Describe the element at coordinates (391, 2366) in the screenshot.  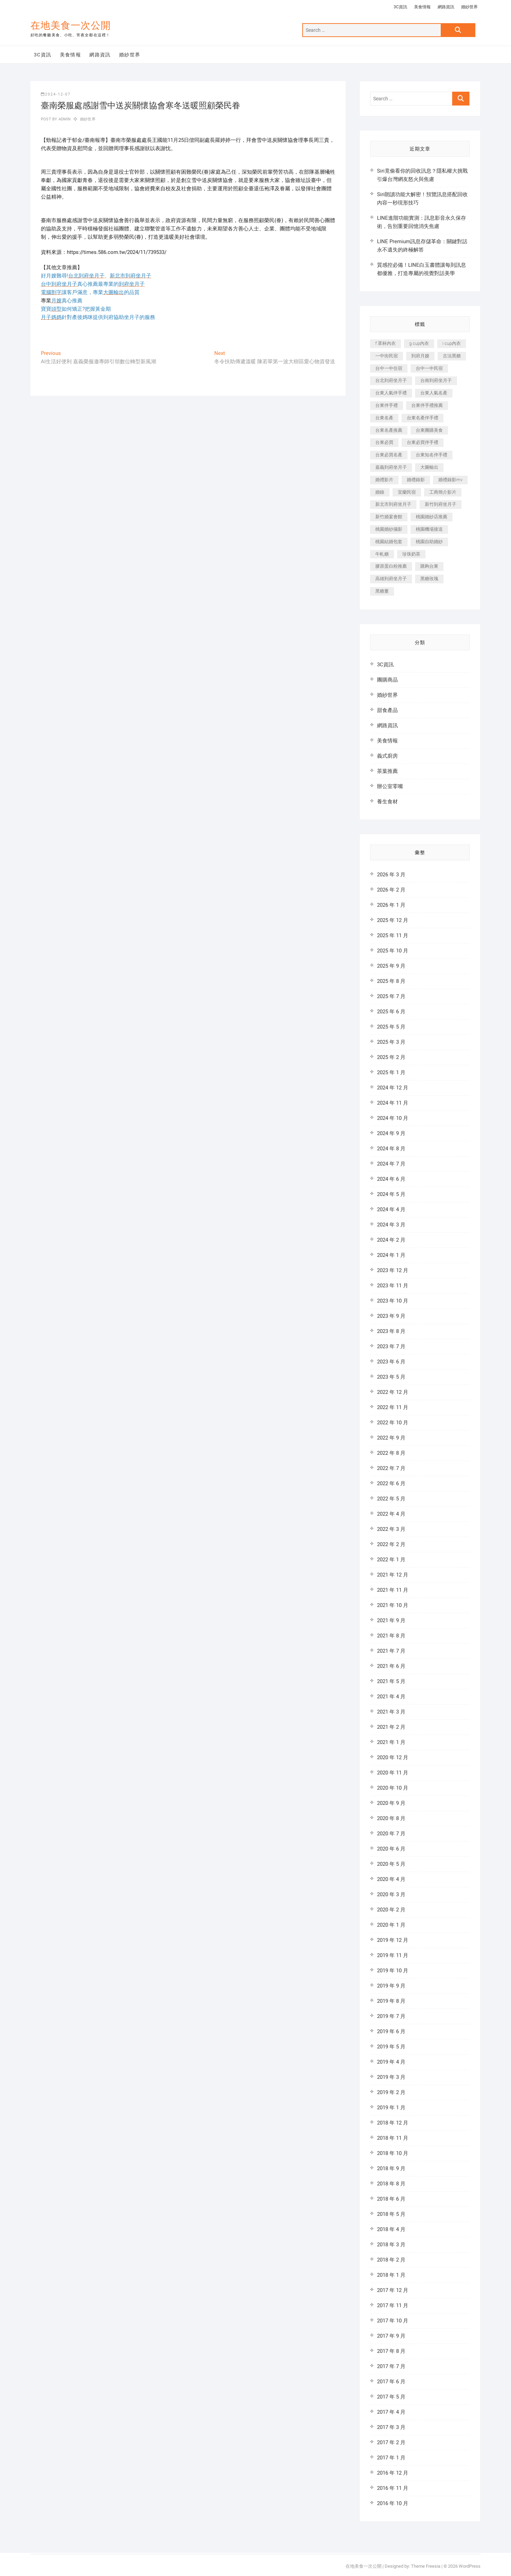
I see `2017 年 7 月` at that location.